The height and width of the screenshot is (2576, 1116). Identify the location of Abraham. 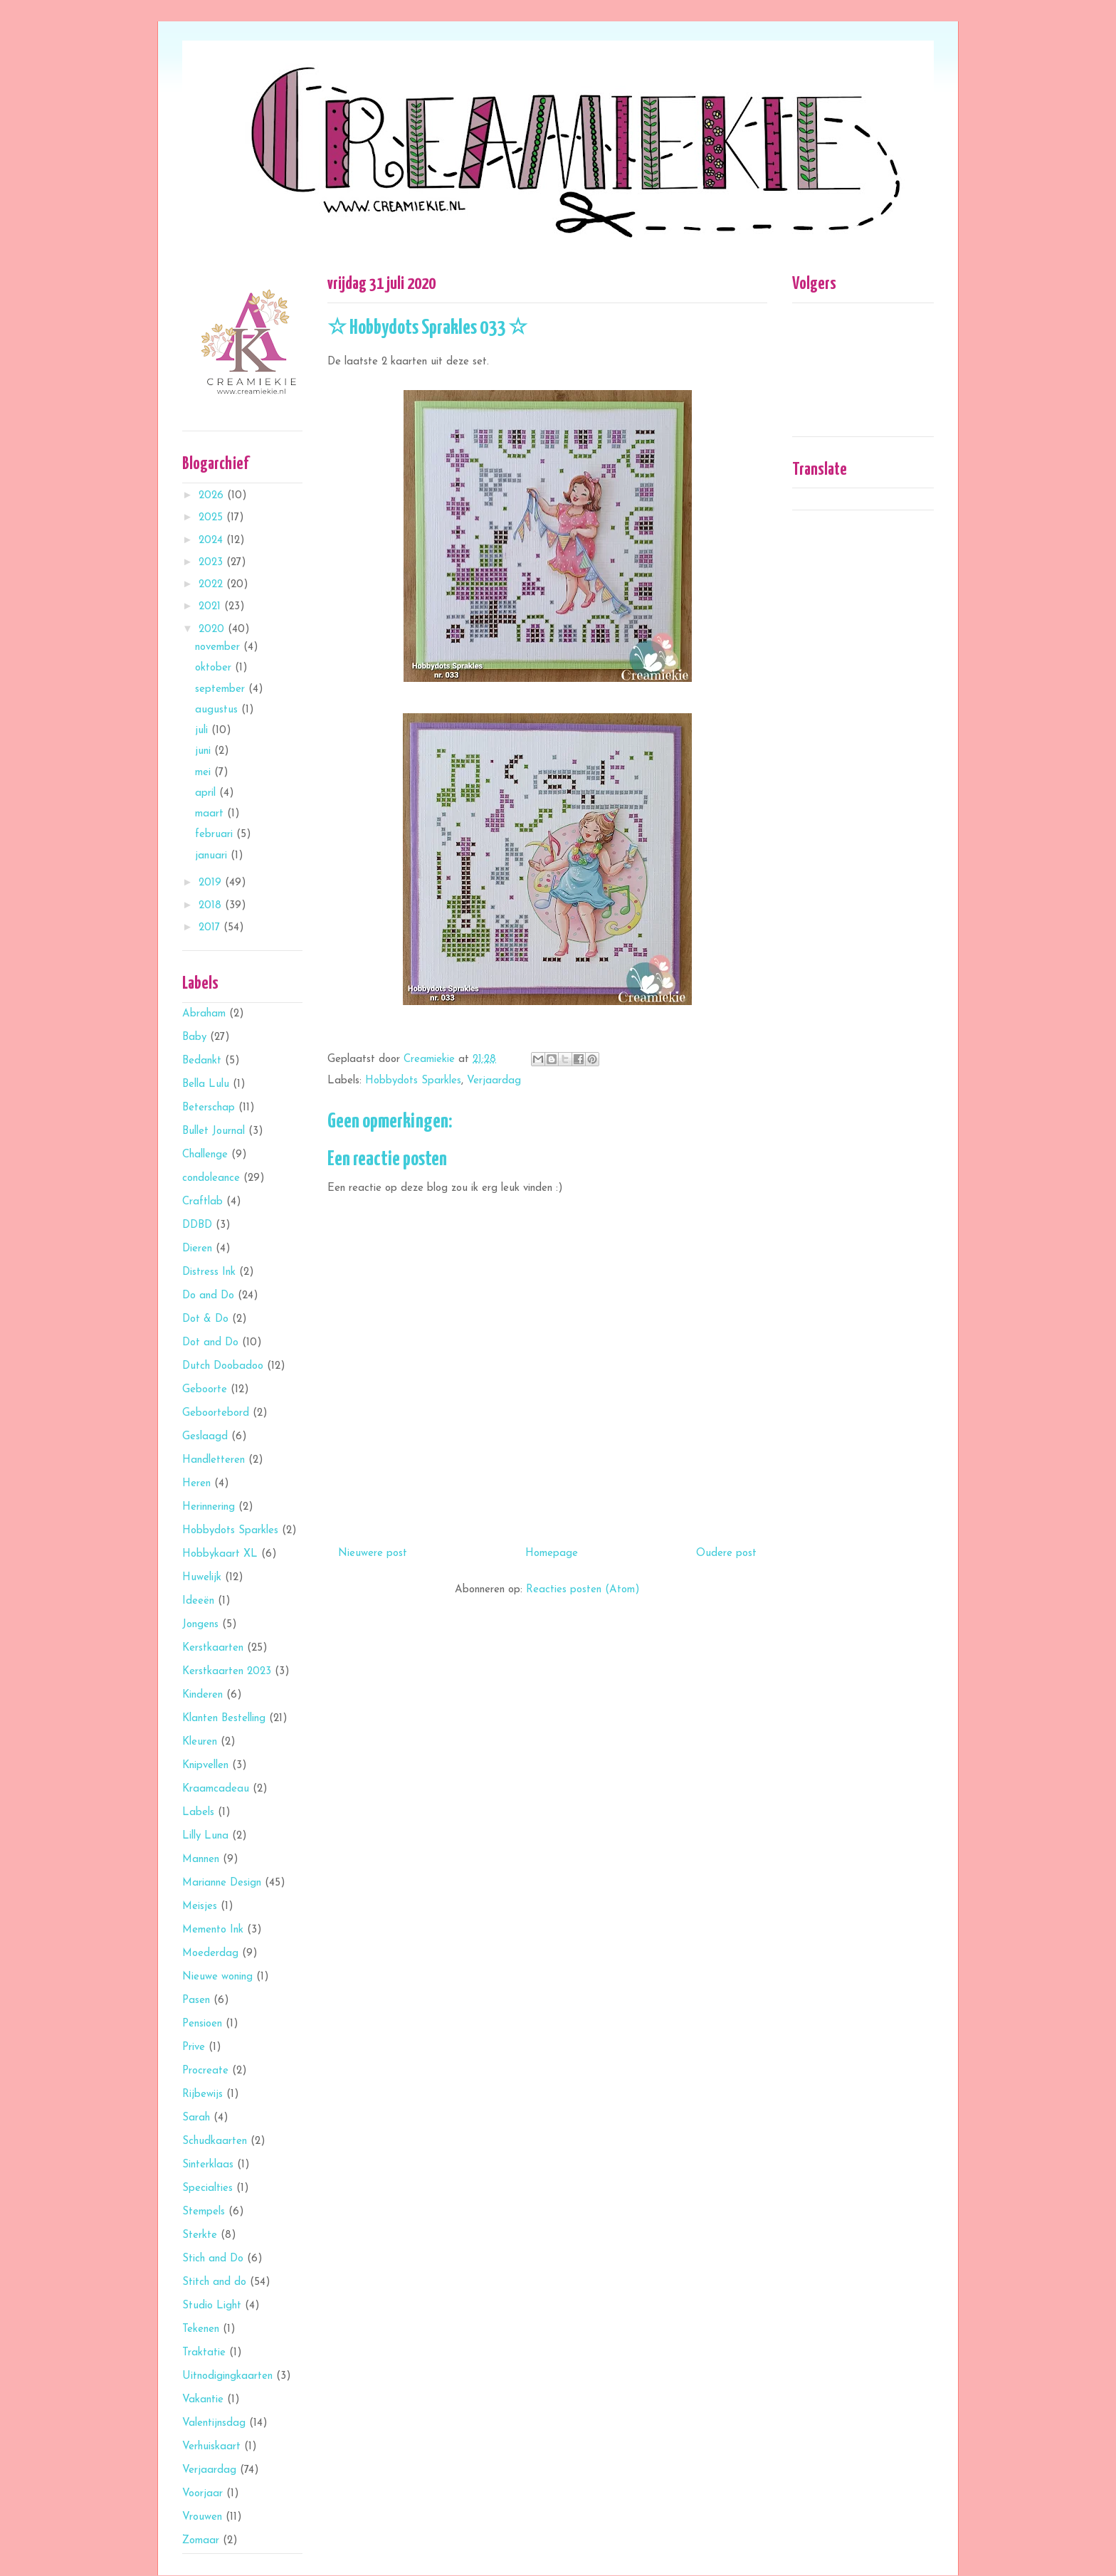
(204, 1014).